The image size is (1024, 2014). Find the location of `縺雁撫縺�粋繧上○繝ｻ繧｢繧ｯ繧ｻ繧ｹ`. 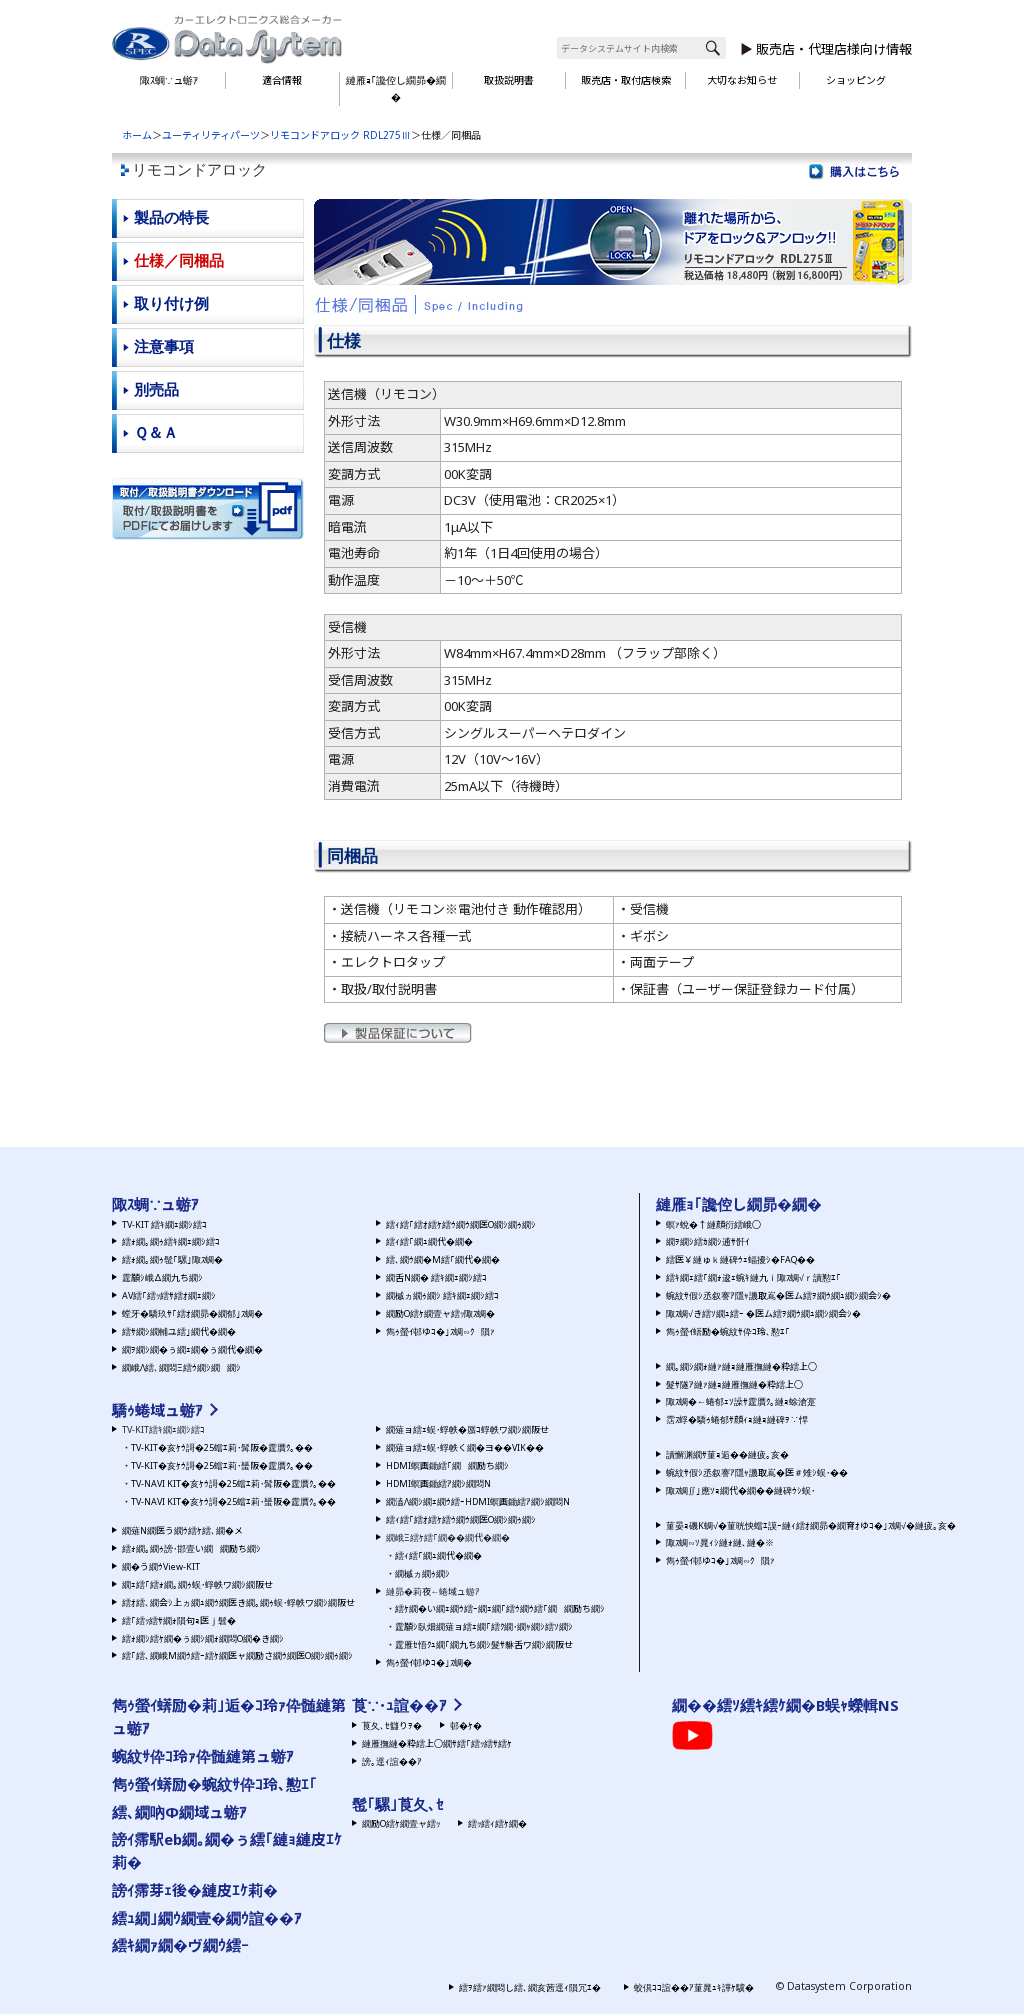

縺雁撫縺�粋繧上○繝ｻ繧｢繧ｯ繧ｻ繧ｹ is located at coordinates (437, 1743).